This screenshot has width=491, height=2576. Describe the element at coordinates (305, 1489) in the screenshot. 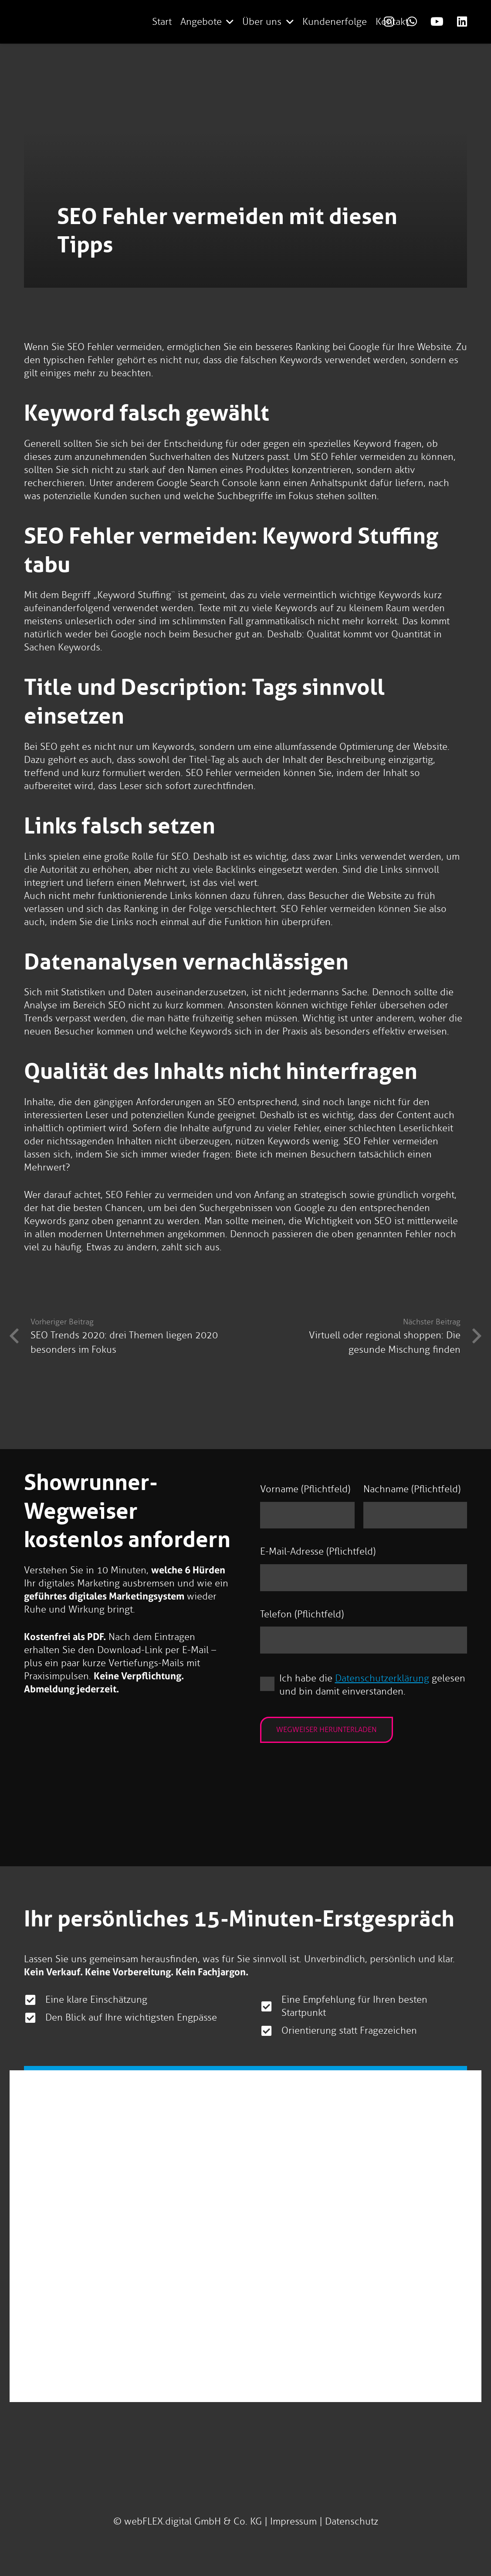

I see `Vorname (Pflichtfeld)` at that location.